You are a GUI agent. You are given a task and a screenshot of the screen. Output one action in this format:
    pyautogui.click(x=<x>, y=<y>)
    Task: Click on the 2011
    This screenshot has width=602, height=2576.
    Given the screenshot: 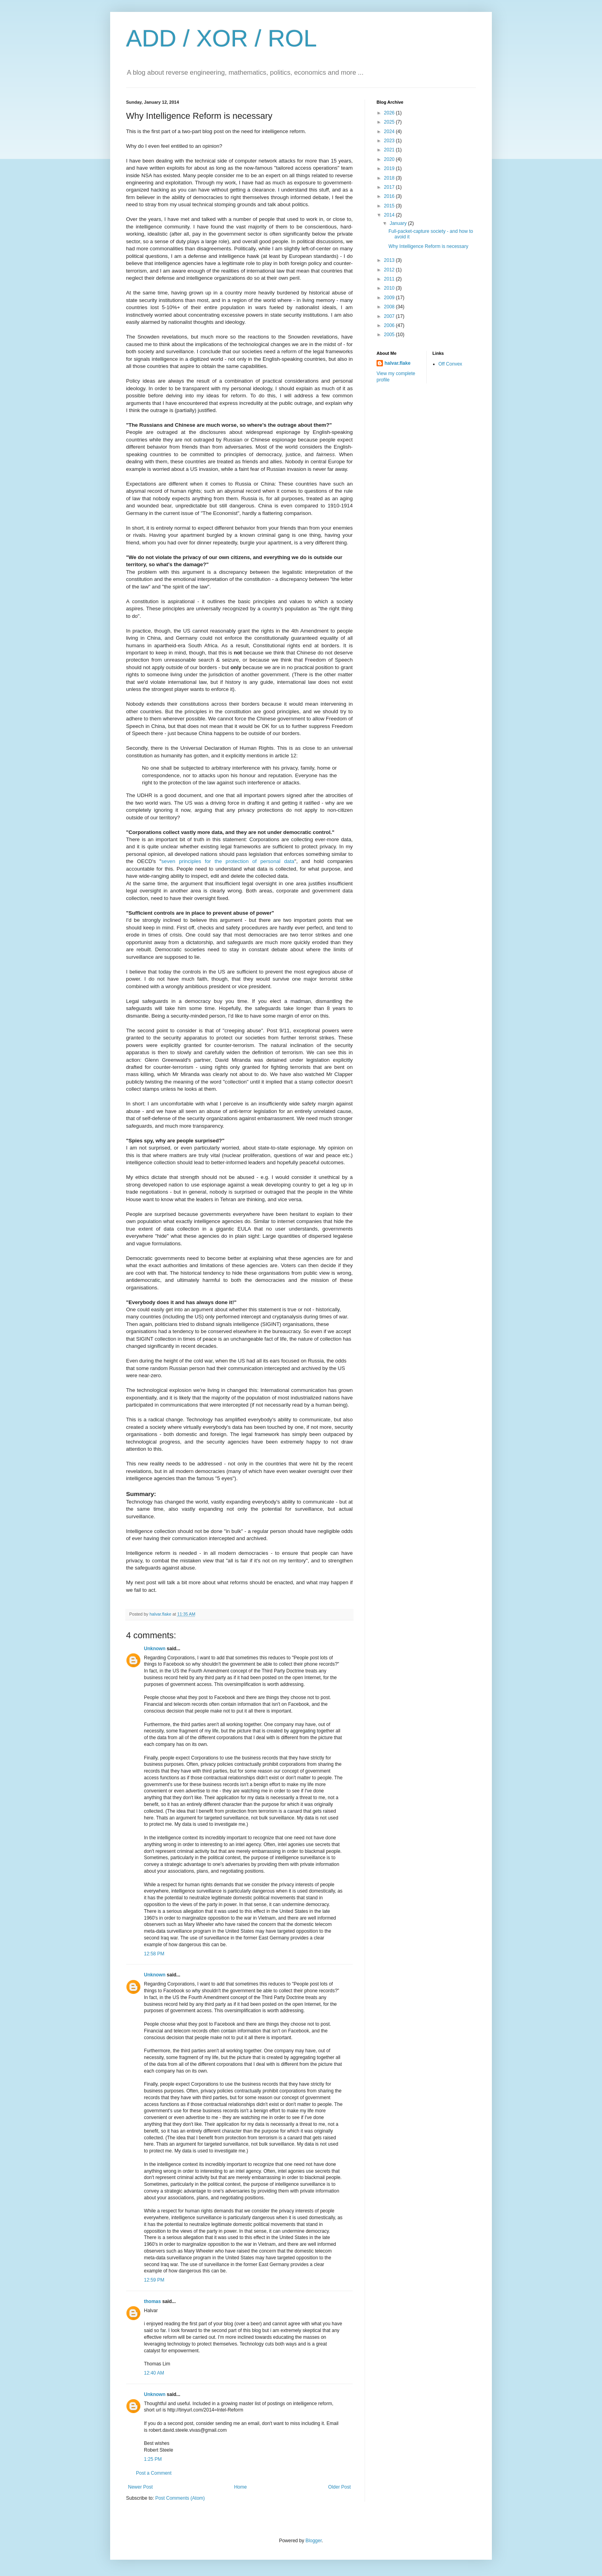 What is the action you would take?
    pyautogui.click(x=390, y=279)
    